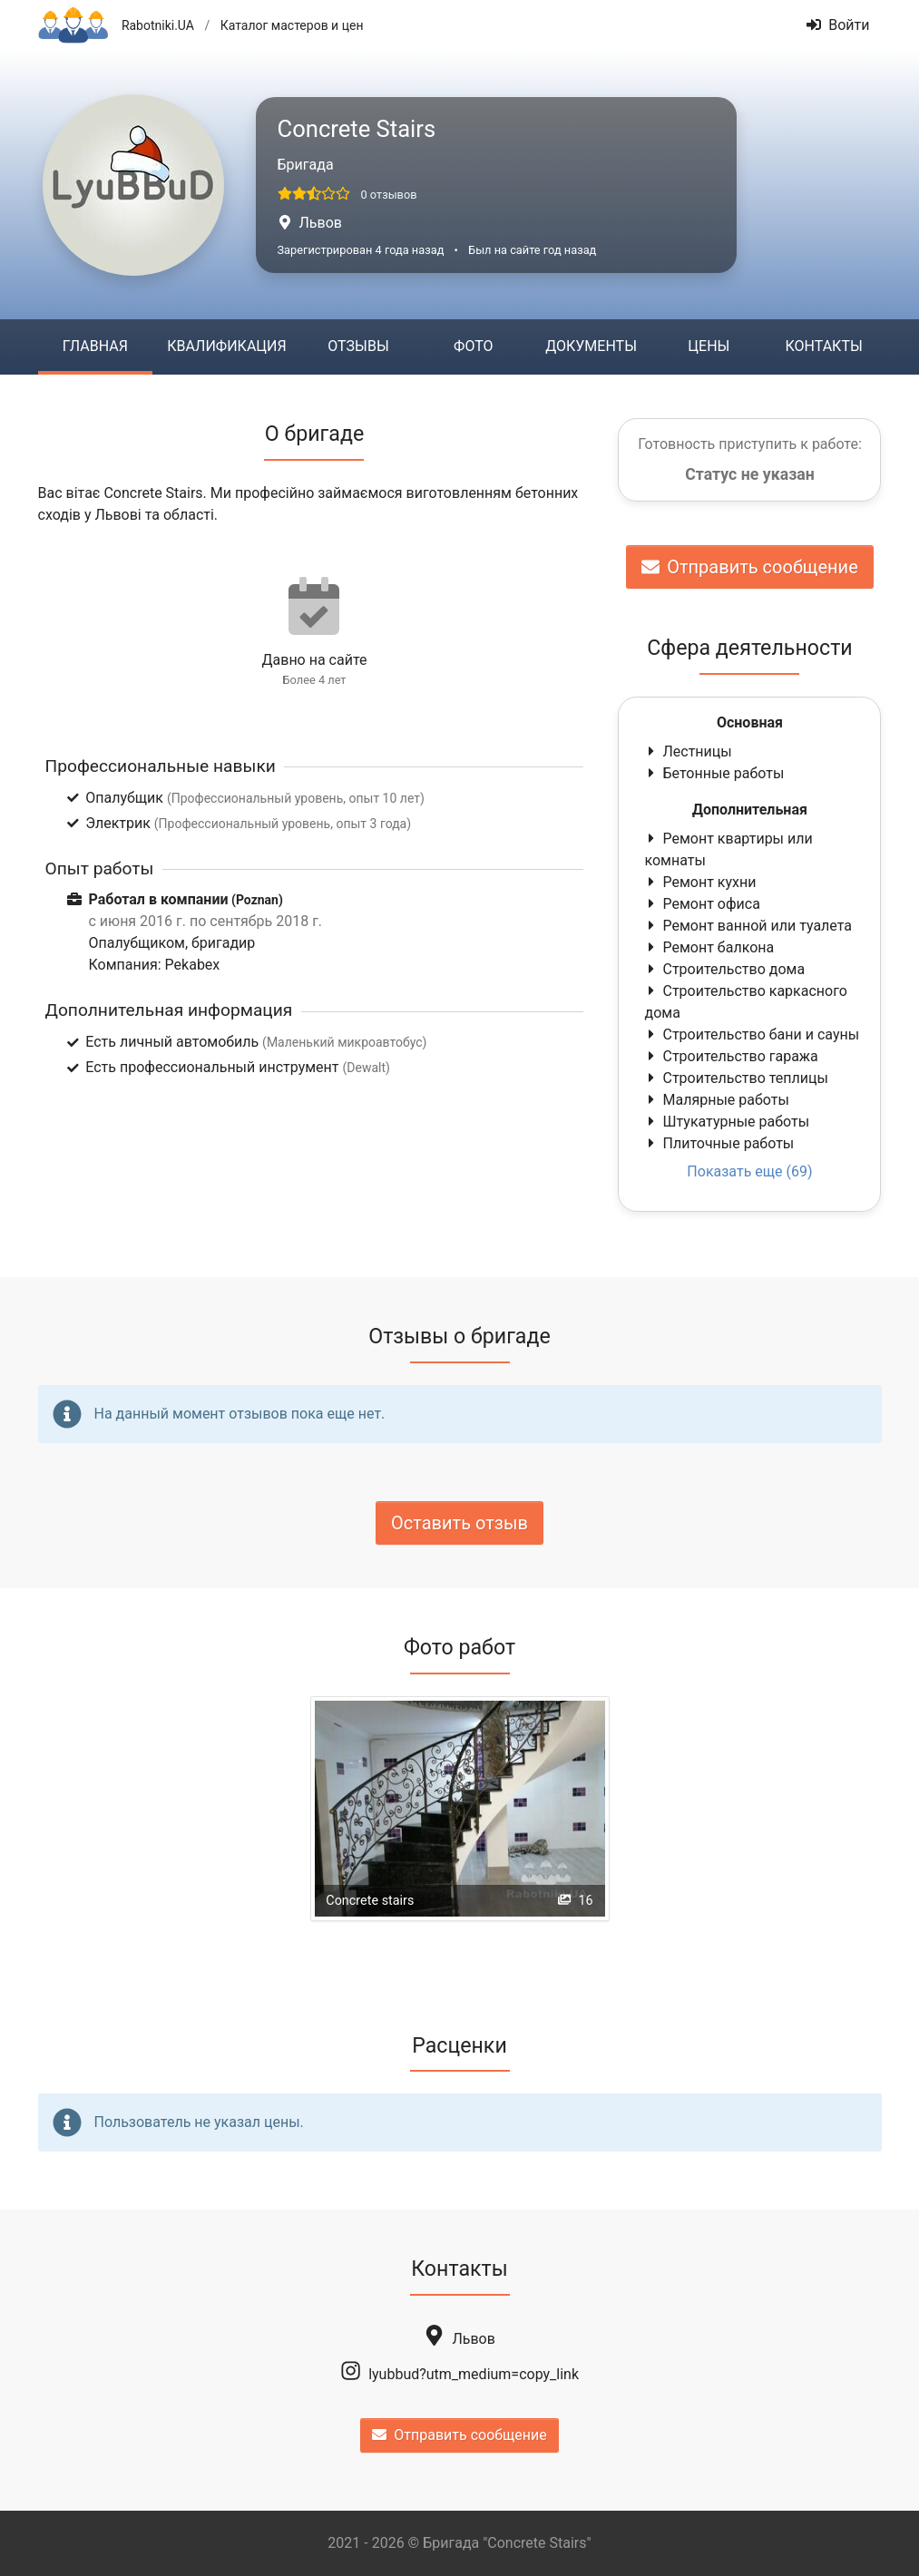 The image size is (919, 2576). I want to click on Документы, so click(591, 346).